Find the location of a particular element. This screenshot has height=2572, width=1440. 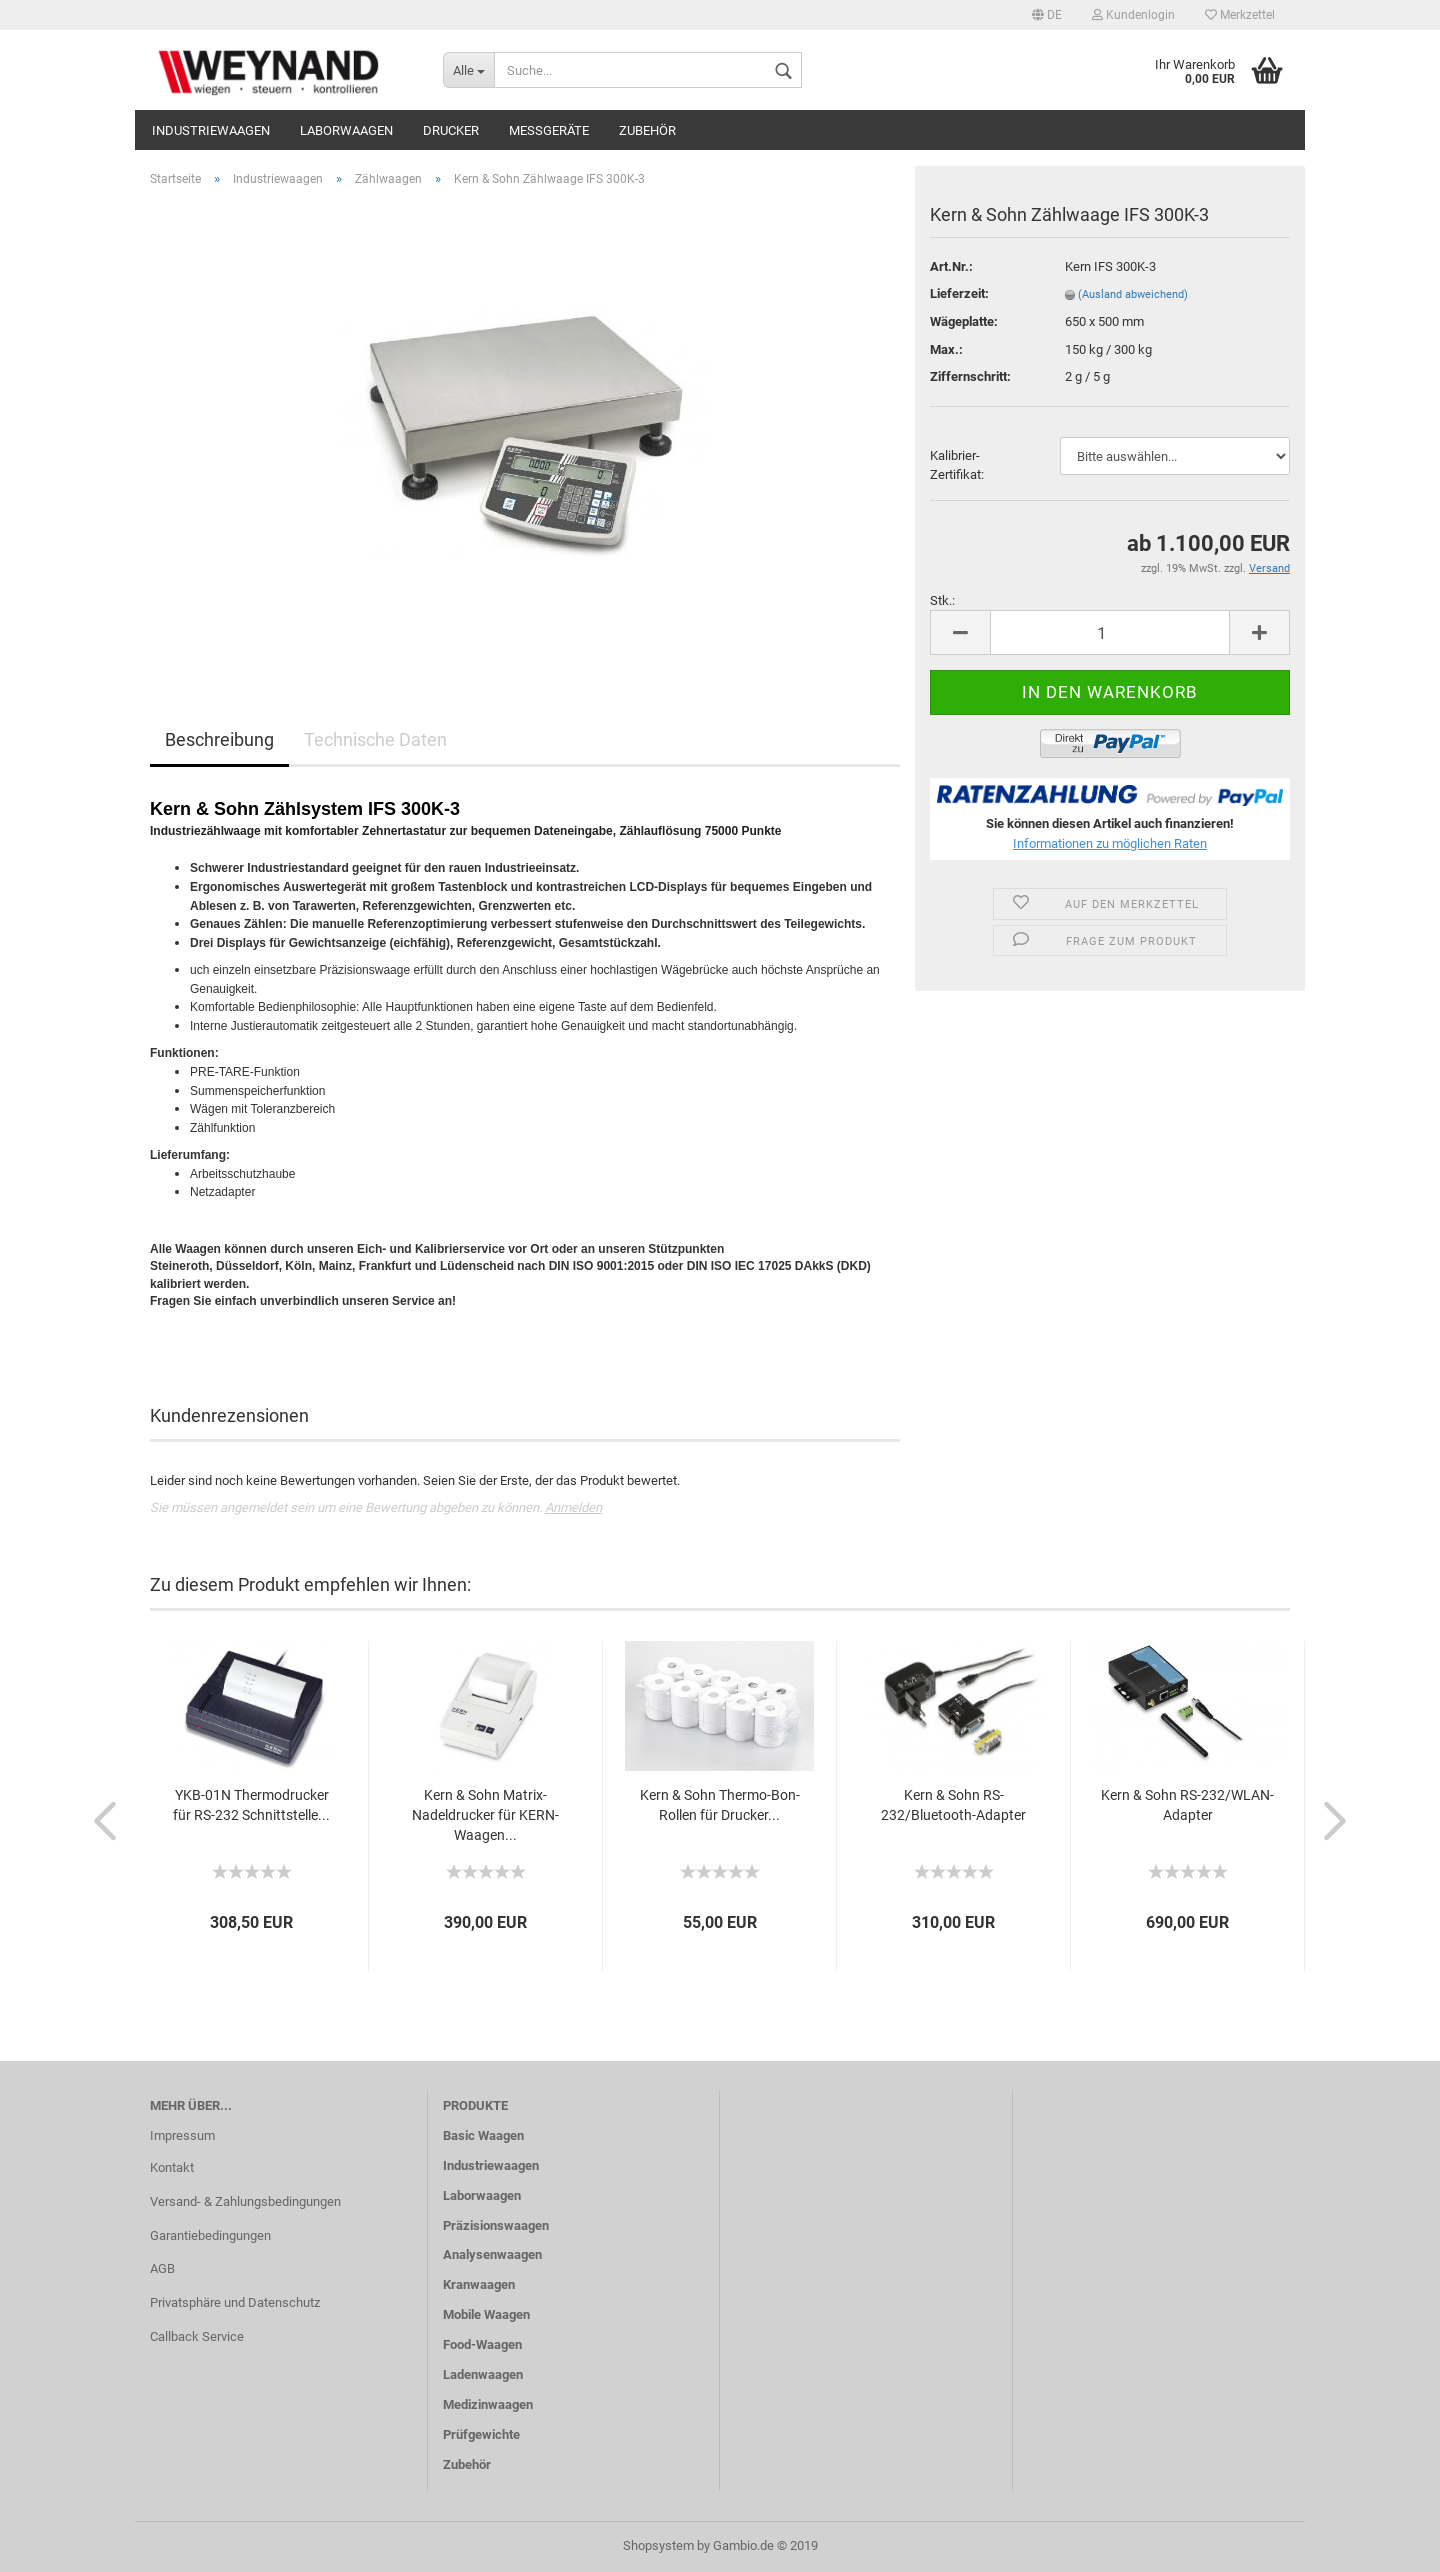

Anmelden is located at coordinates (573, 1507).